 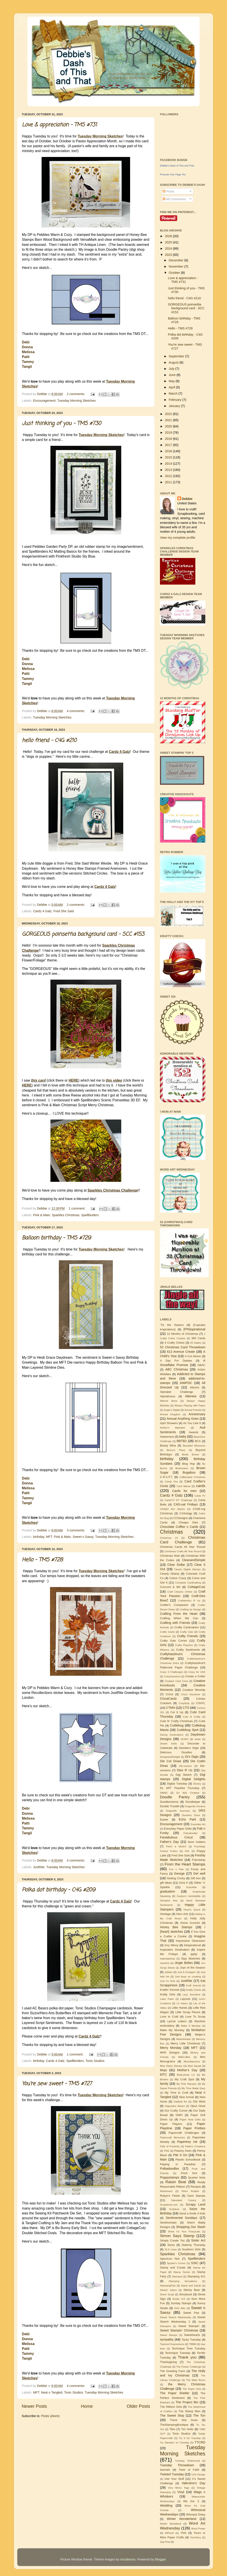 What do you see at coordinates (94, 2061) in the screenshot?
I see `Tonic Studios` at bounding box center [94, 2061].